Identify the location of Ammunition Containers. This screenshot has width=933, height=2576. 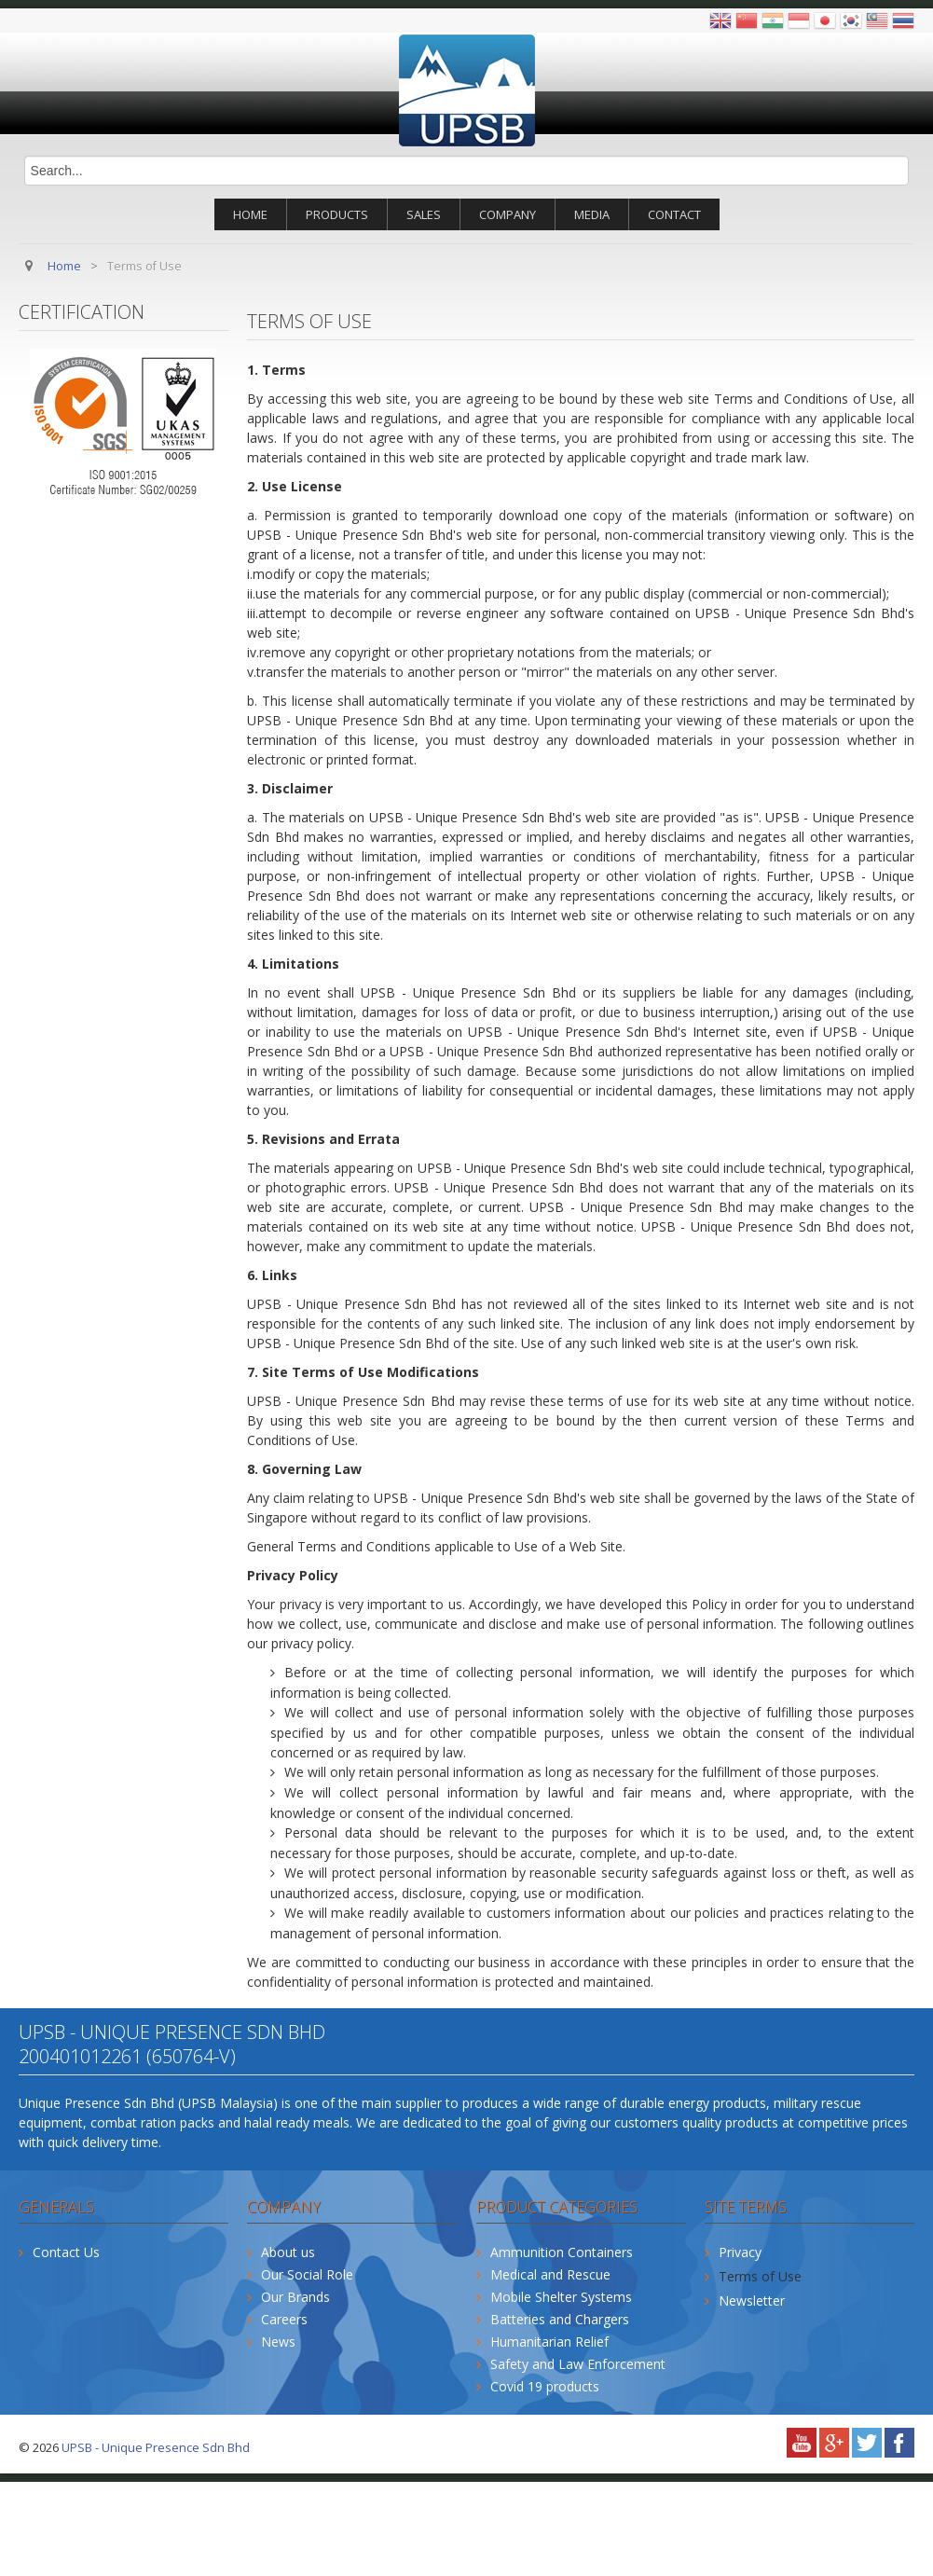
(561, 2252).